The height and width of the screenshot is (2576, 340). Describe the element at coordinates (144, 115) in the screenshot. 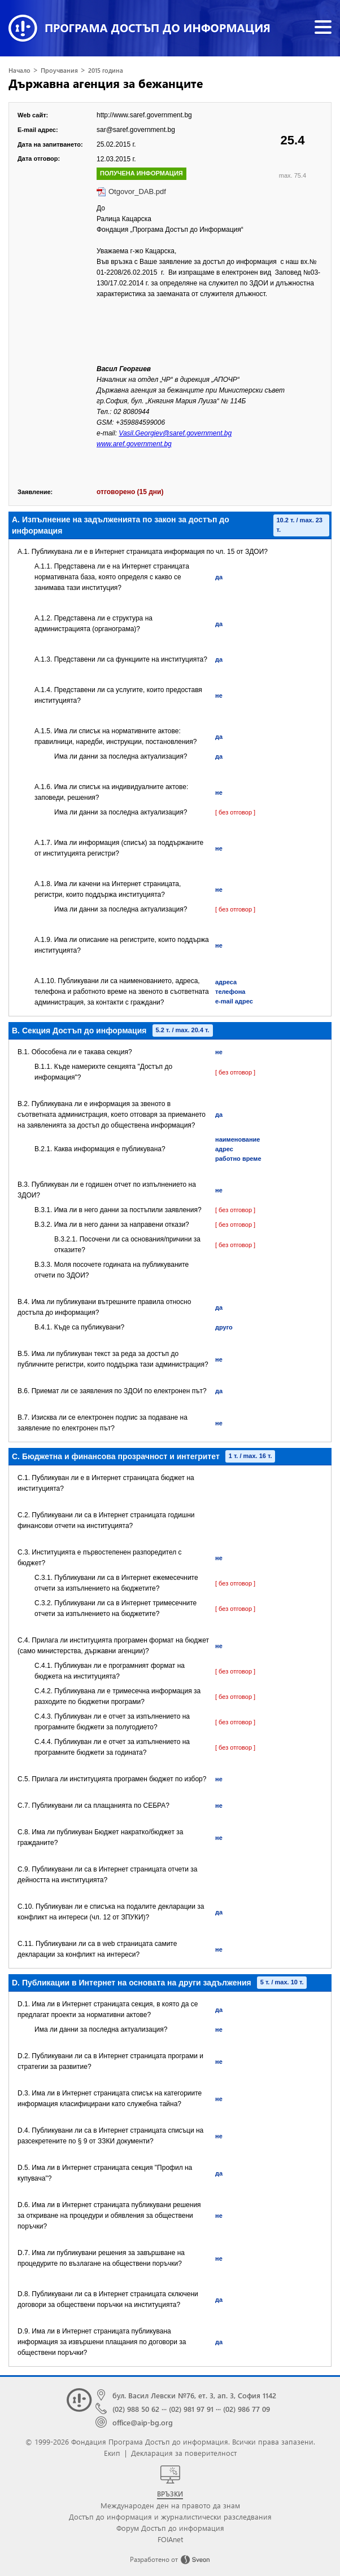

I see `http://www.saref.government.bg` at that location.